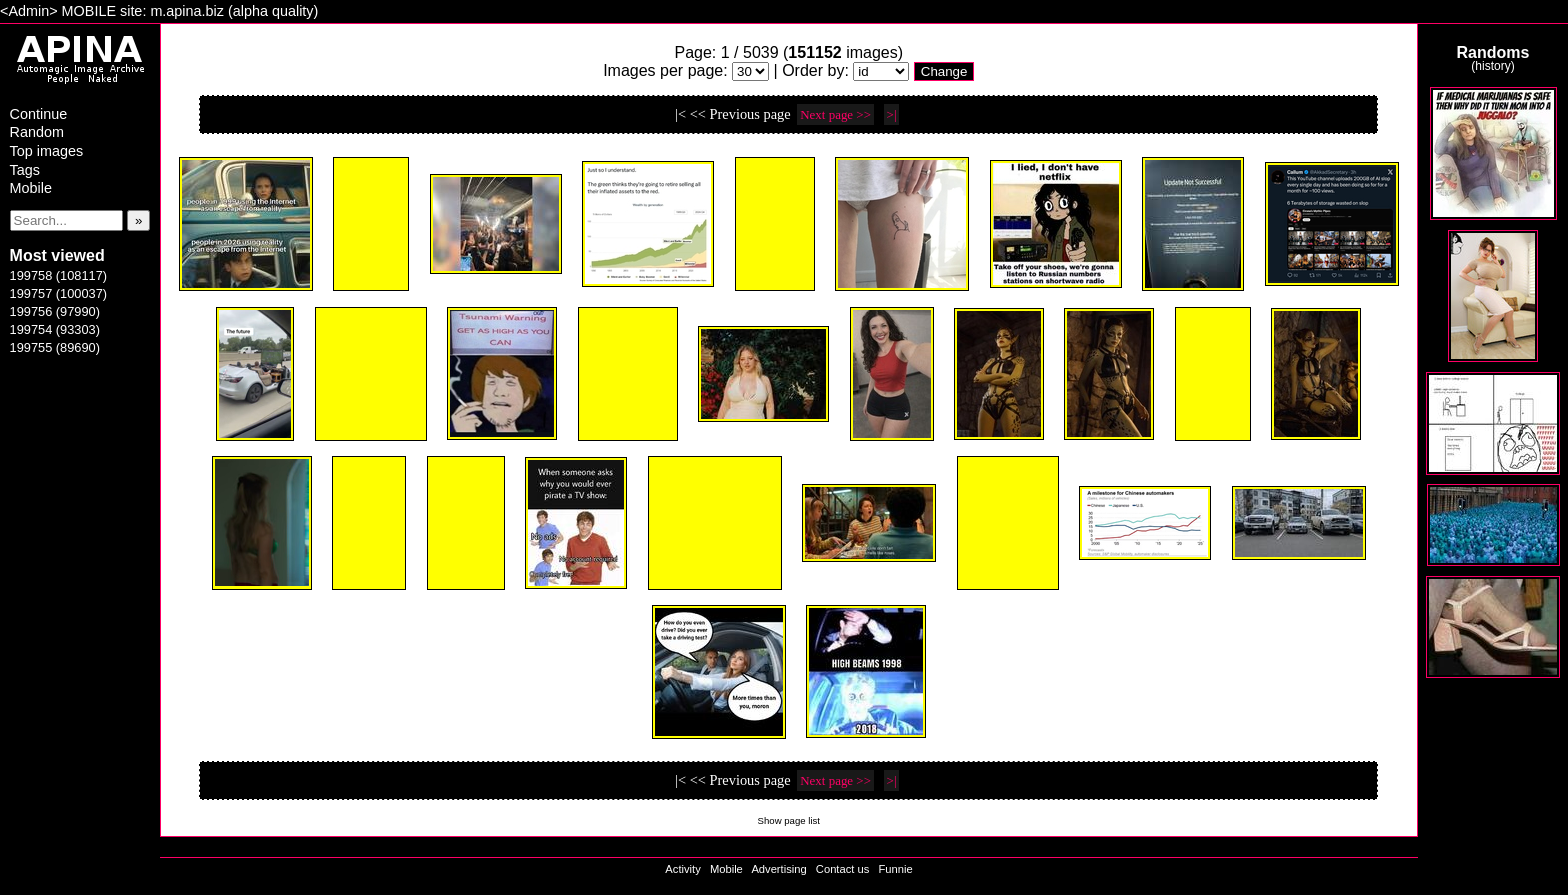 This screenshot has width=1568, height=895. I want to click on Most viewed, so click(57, 255).